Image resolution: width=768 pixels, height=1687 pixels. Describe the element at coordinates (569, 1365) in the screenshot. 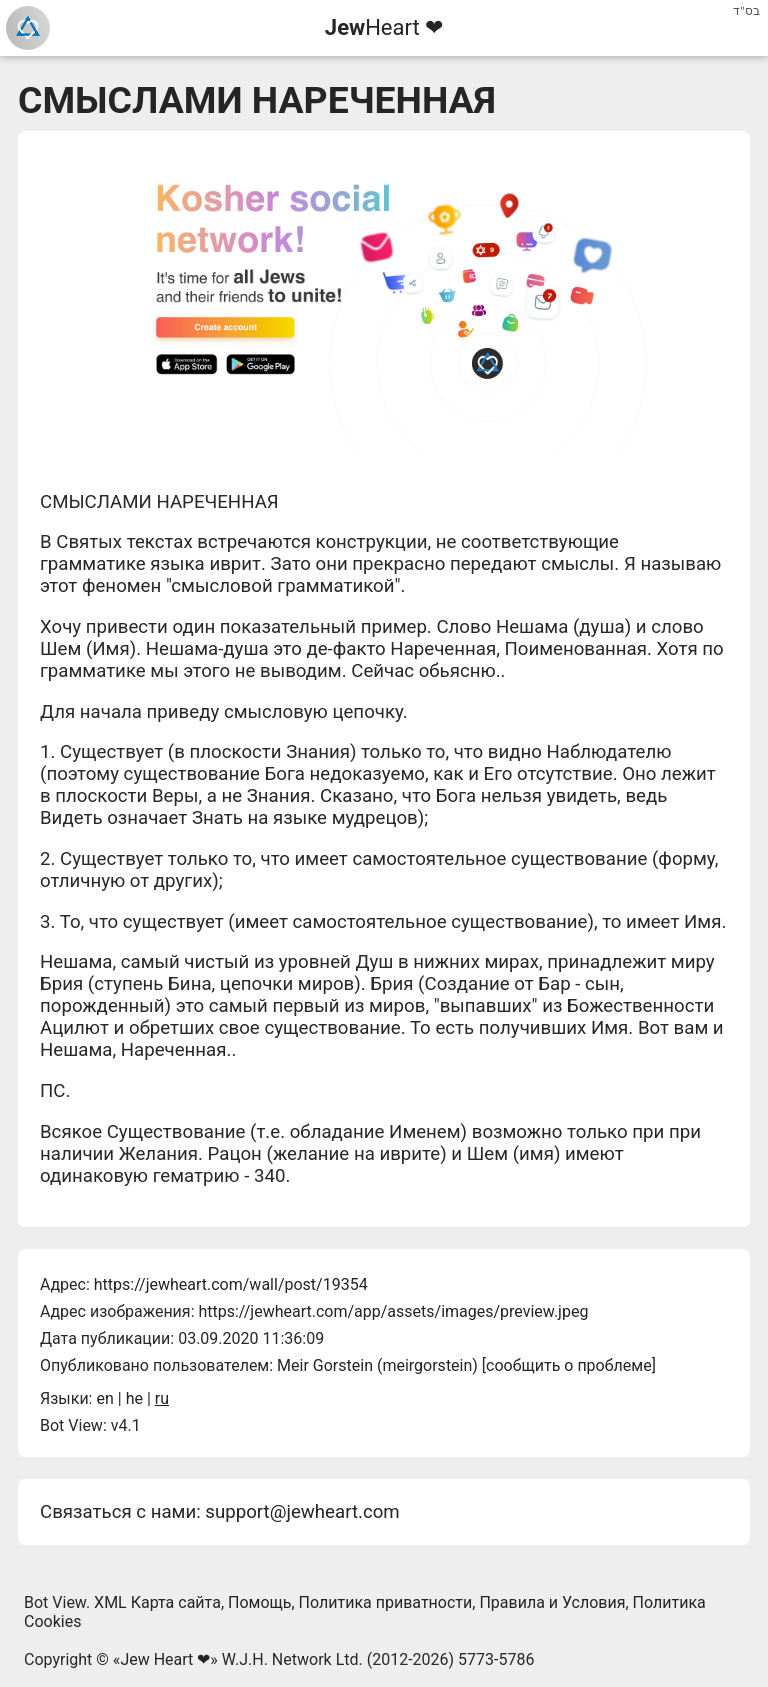

I see `сообщить о проблеме` at that location.